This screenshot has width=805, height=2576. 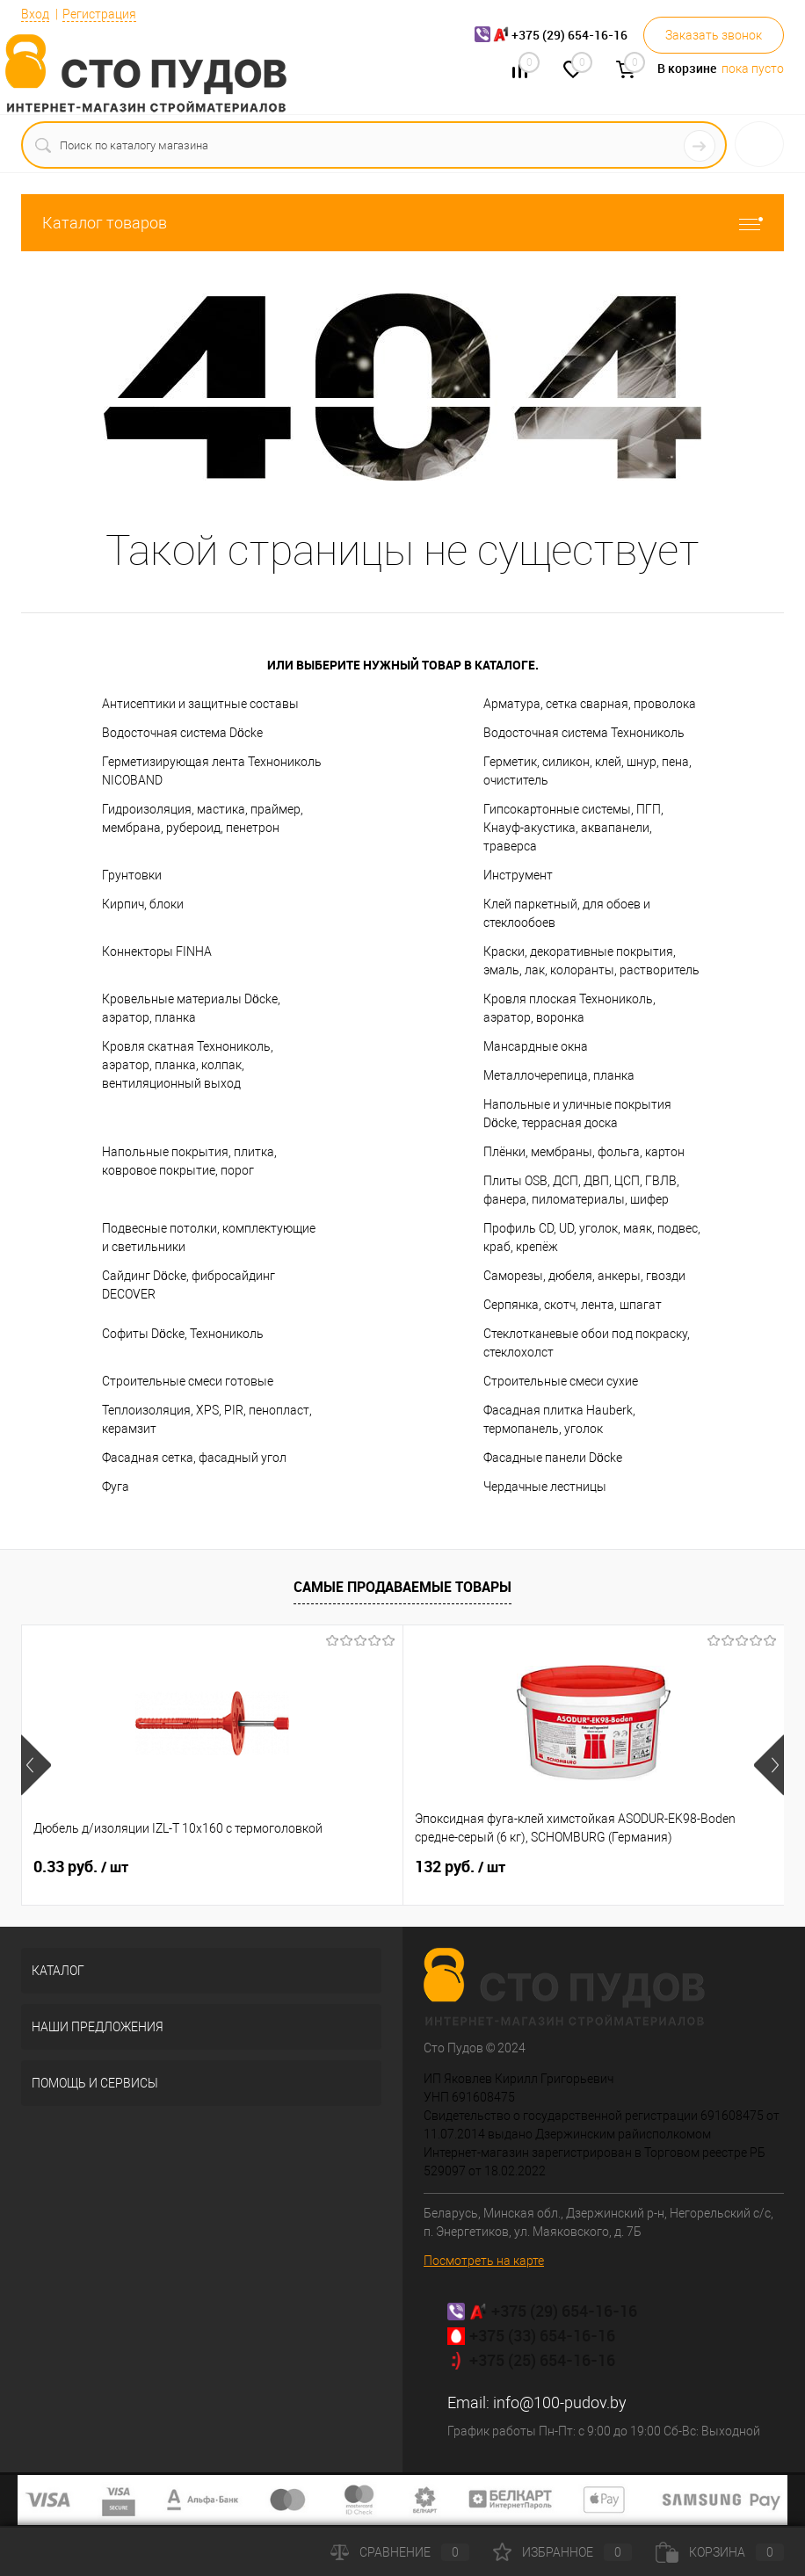 I want to click on Клей паркетный, для обоев и стеклообоев, so click(x=566, y=913).